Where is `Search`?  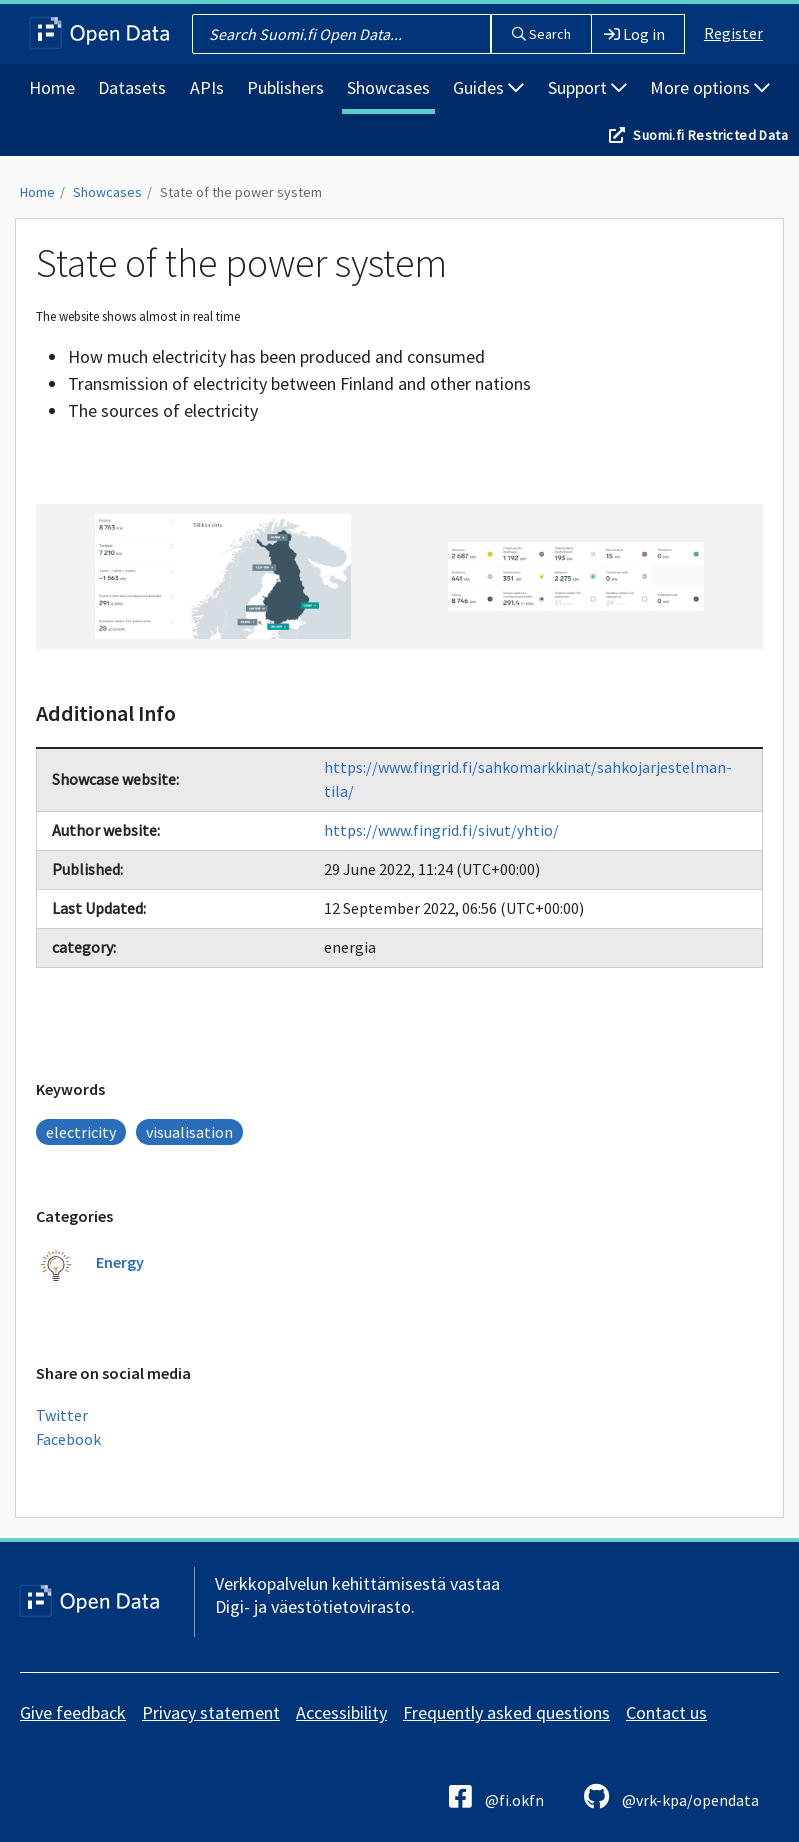
Search is located at coordinates (541, 34).